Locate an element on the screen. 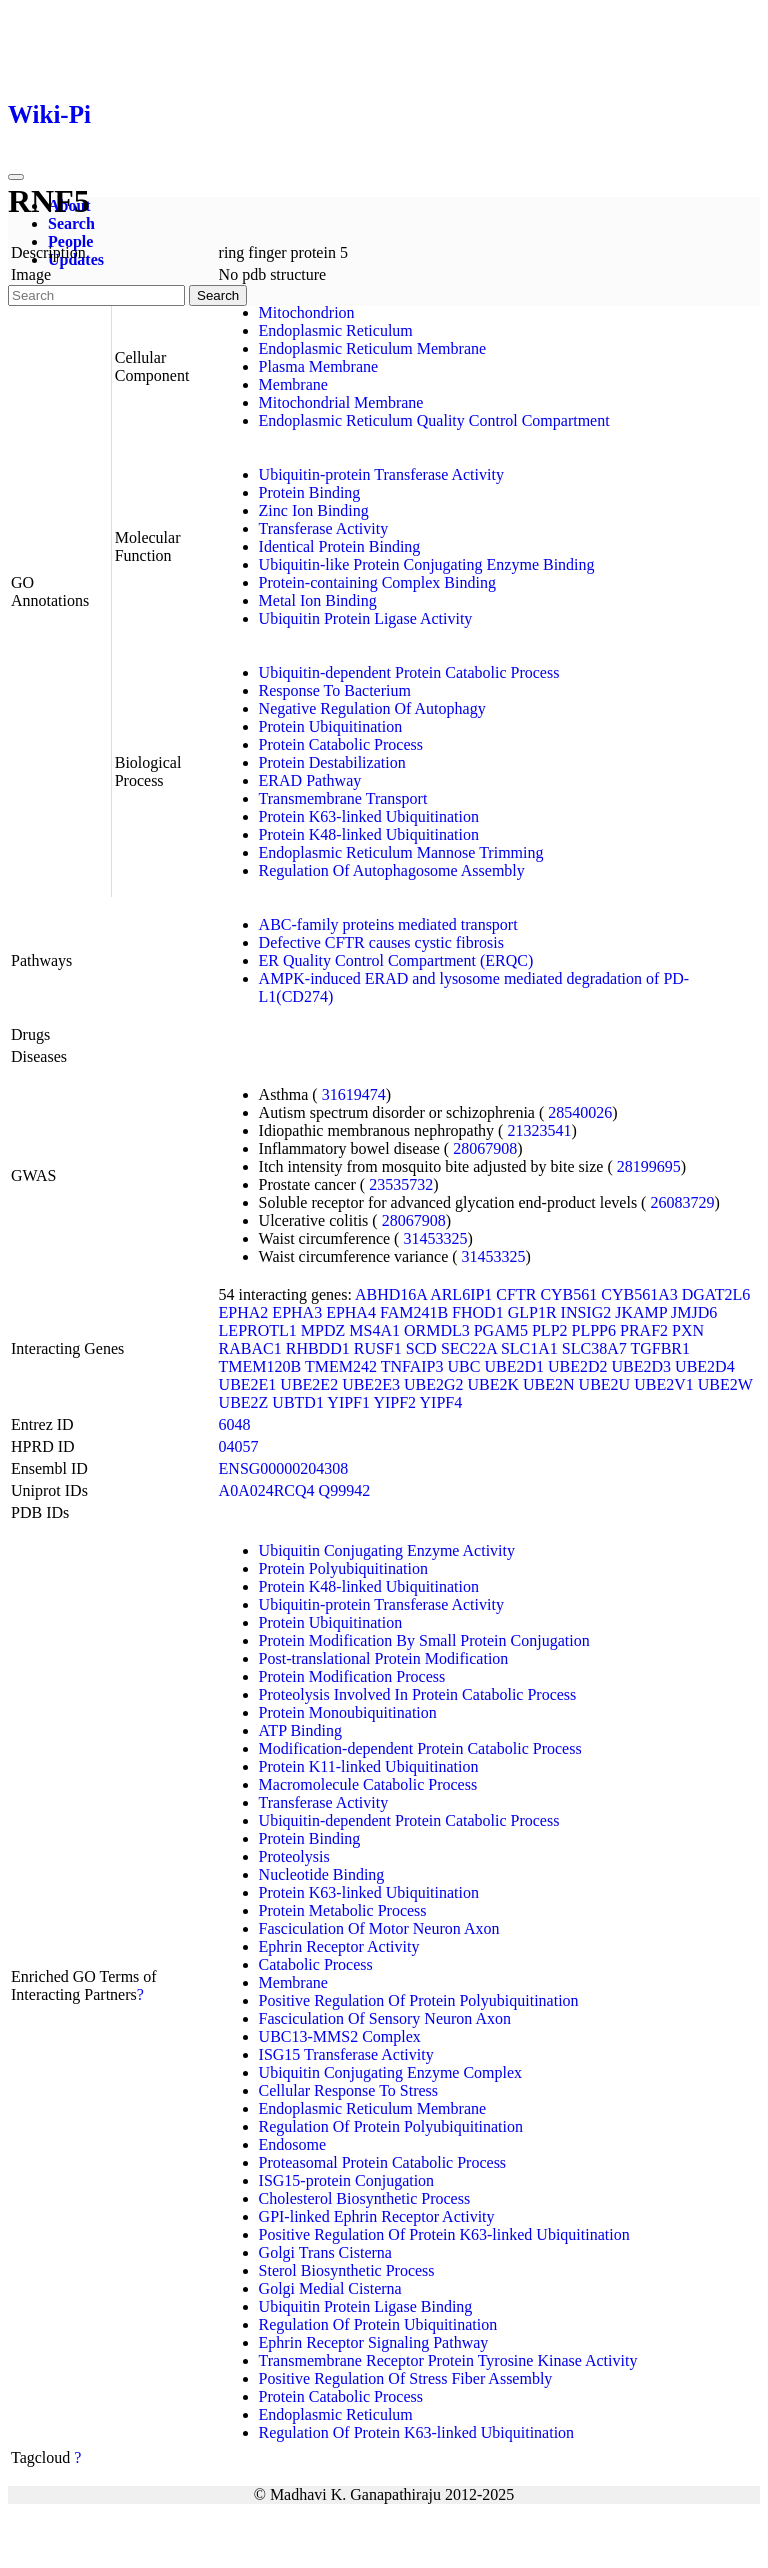  Mitochondrial Membrane is located at coordinates (341, 402).